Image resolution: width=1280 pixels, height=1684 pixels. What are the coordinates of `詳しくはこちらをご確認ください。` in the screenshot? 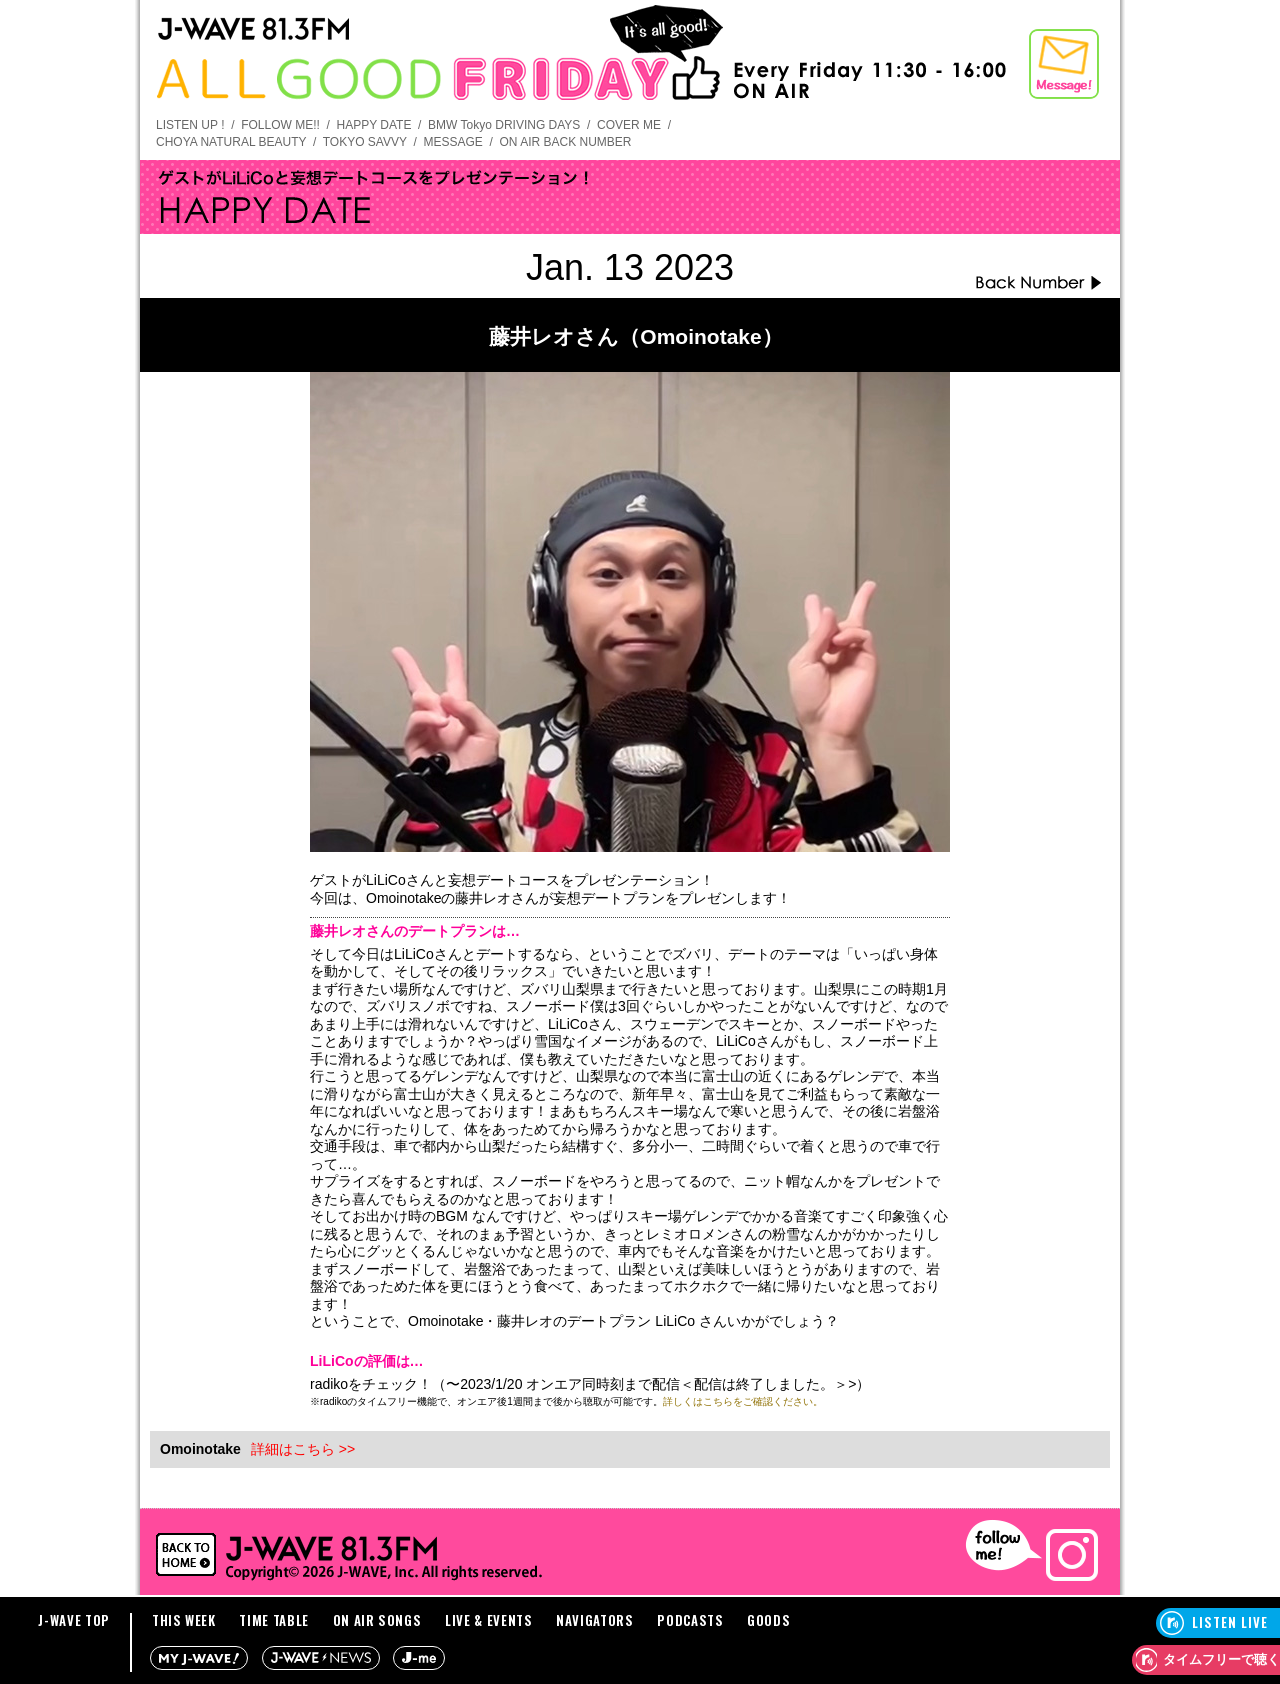 It's located at (743, 1401).